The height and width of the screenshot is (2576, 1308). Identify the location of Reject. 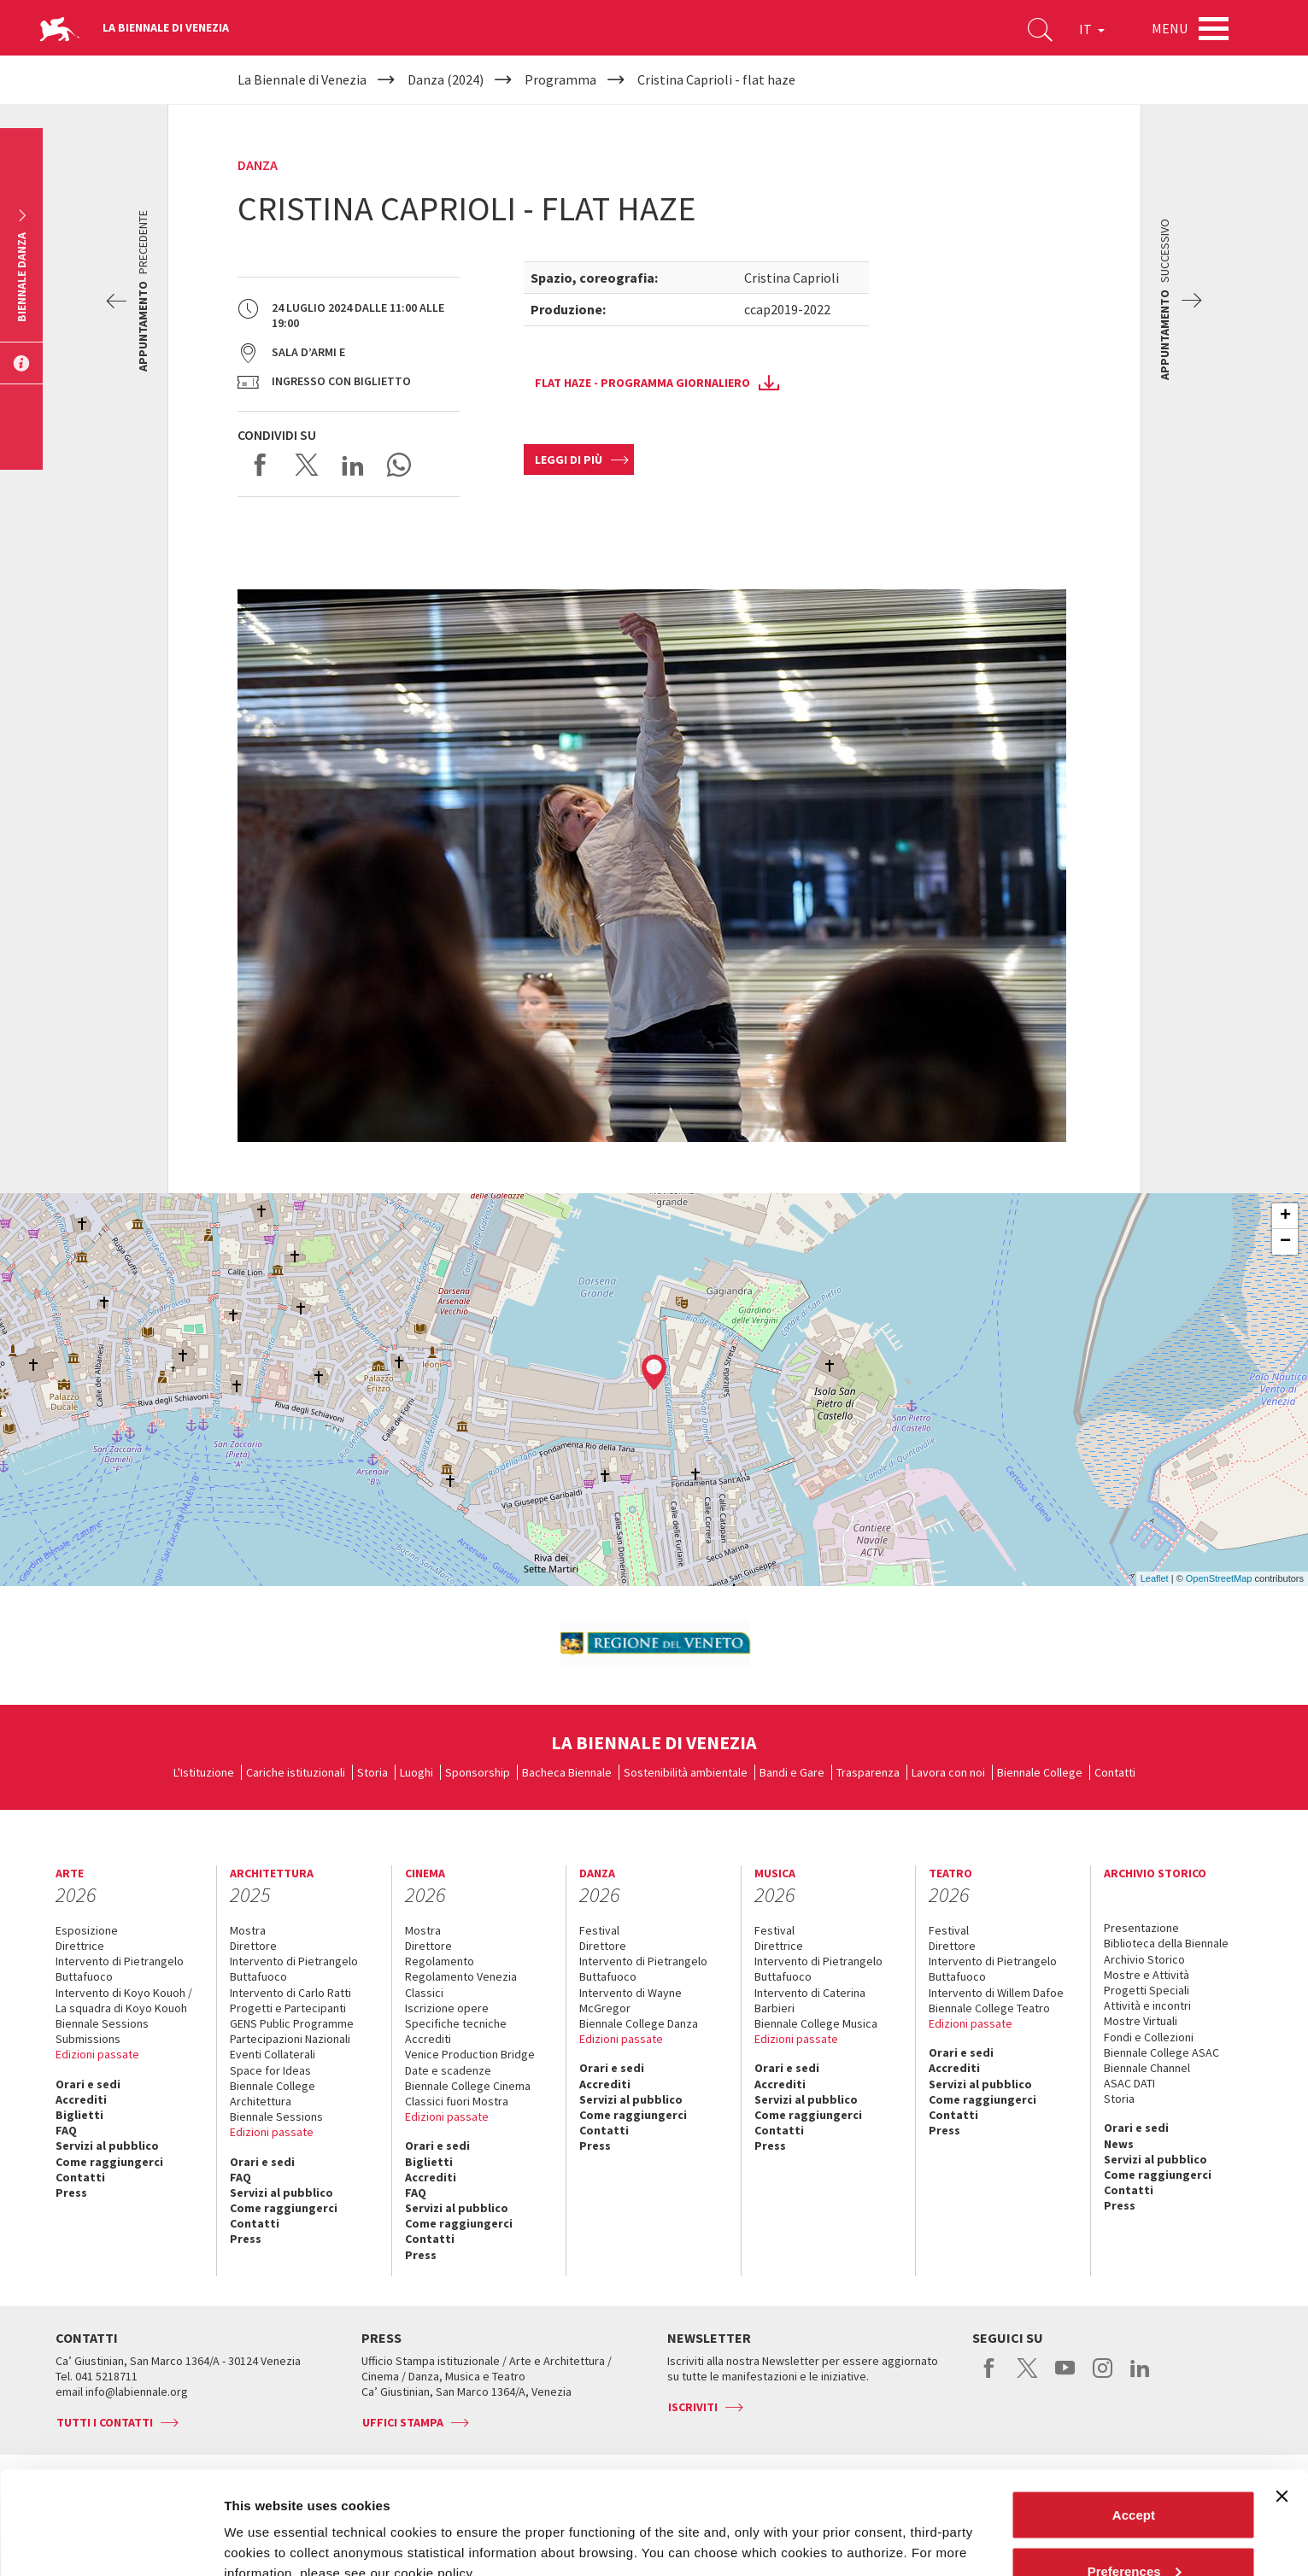
(1133, 2530).